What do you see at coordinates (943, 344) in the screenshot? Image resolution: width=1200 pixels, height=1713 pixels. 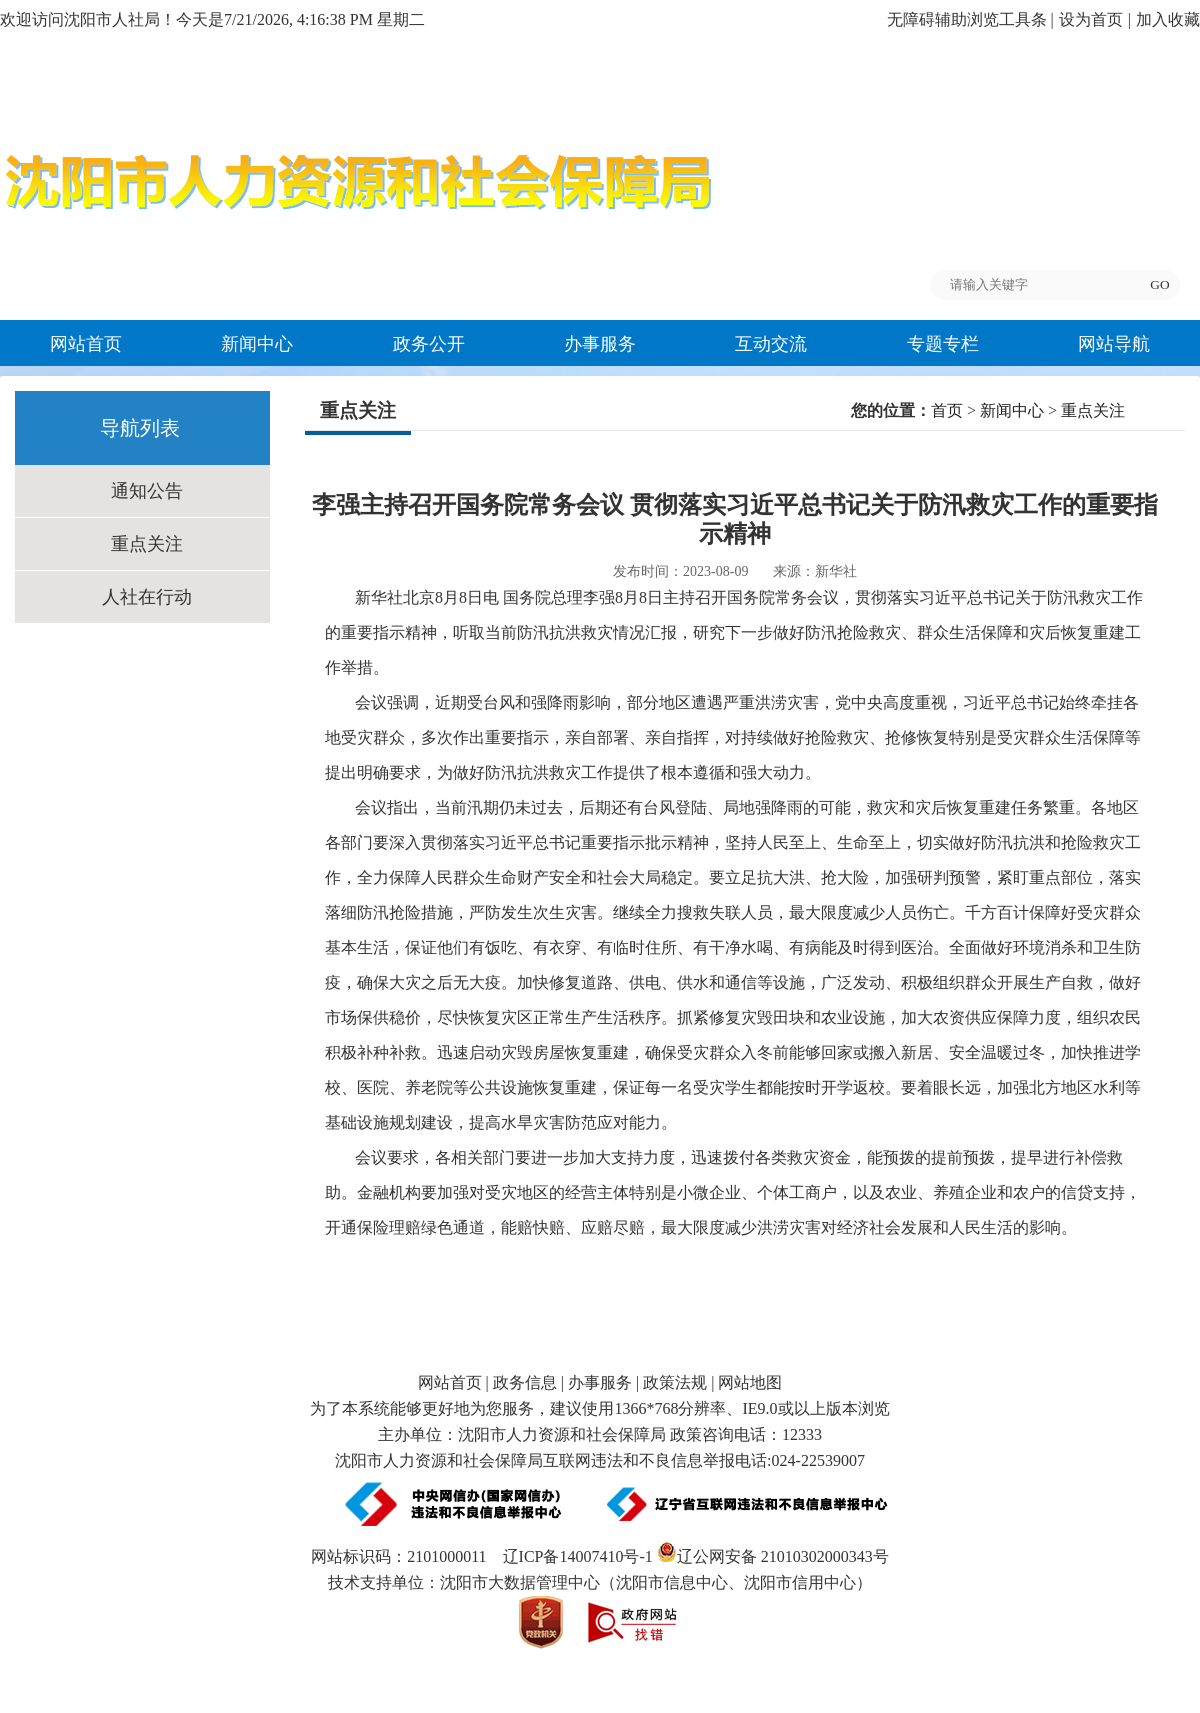 I see `专题专栏` at bounding box center [943, 344].